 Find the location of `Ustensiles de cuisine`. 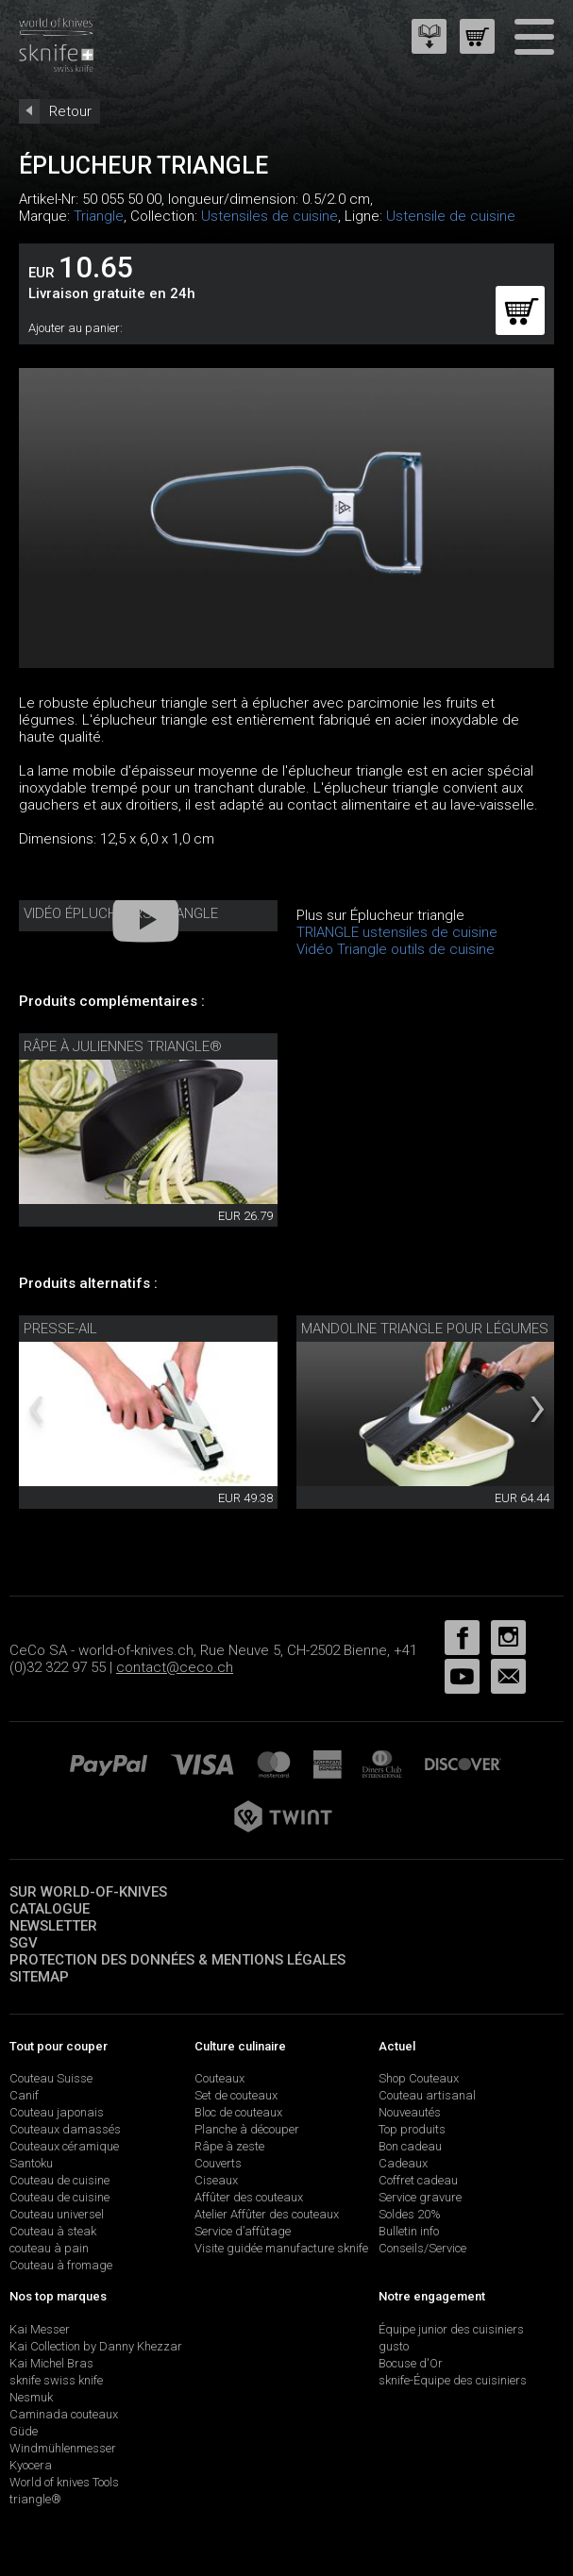

Ustensiles de cuisine is located at coordinates (269, 216).